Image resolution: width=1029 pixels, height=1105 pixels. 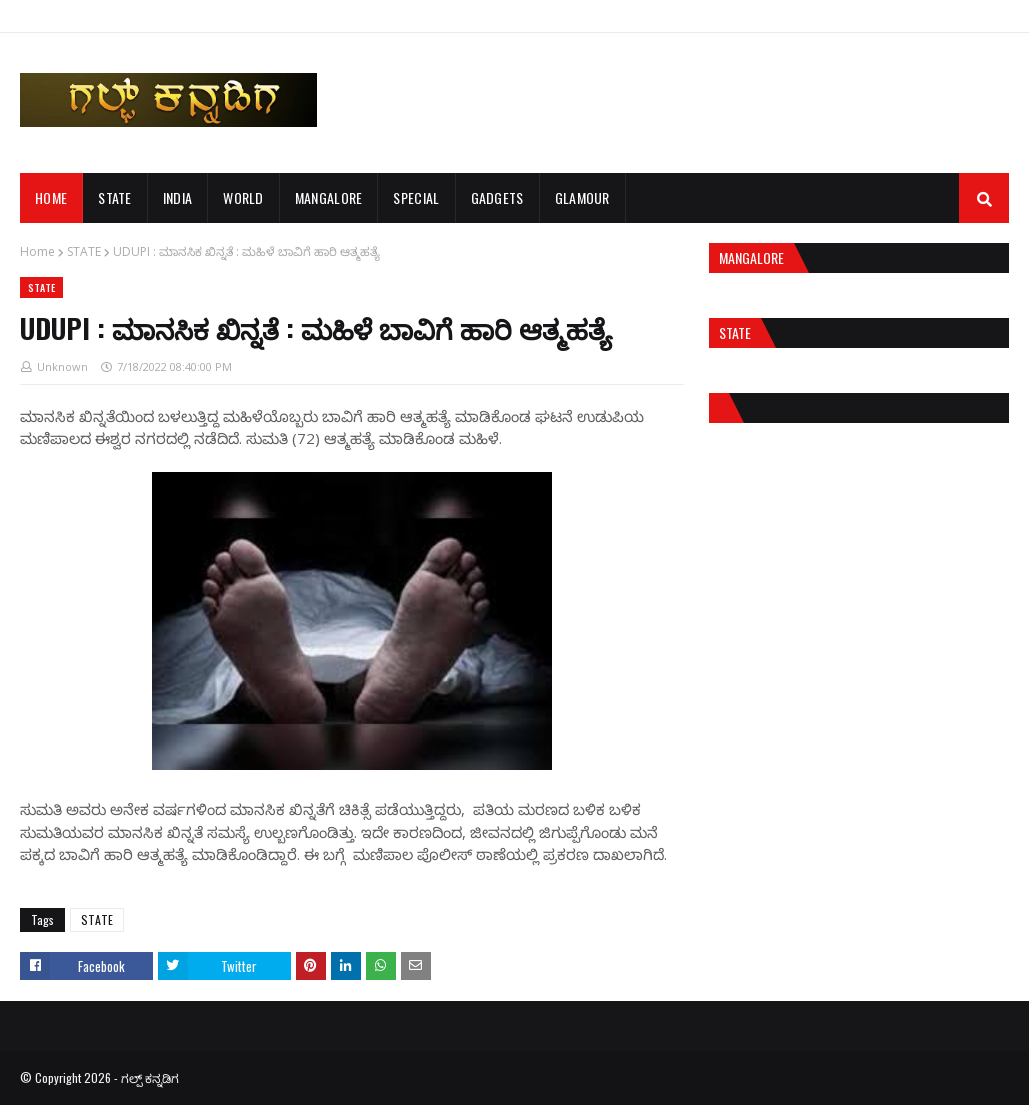 What do you see at coordinates (329, 197) in the screenshot?
I see `MANGALORE [menuitem]` at bounding box center [329, 197].